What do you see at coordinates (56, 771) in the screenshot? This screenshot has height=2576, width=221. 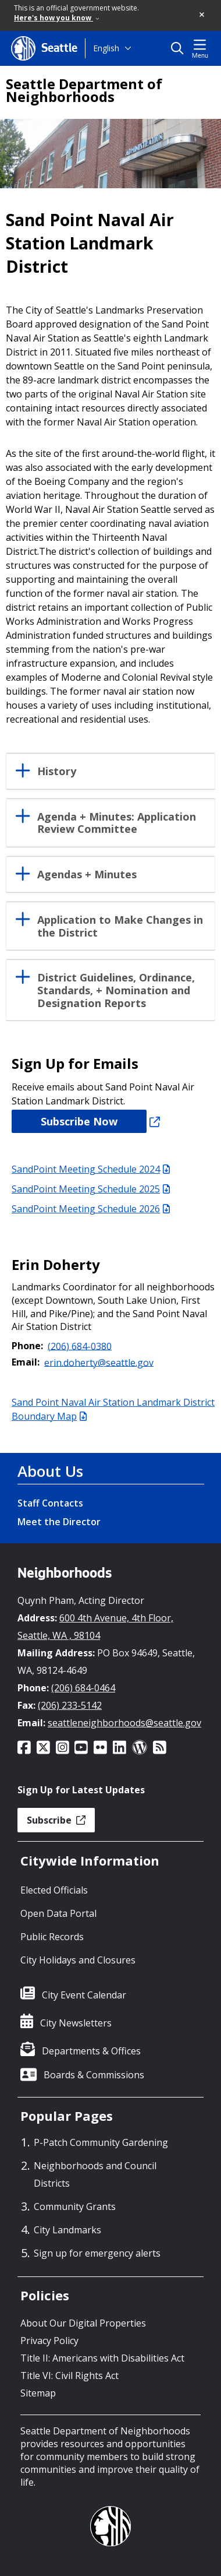 I see `History` at bounding box center [56, 771].